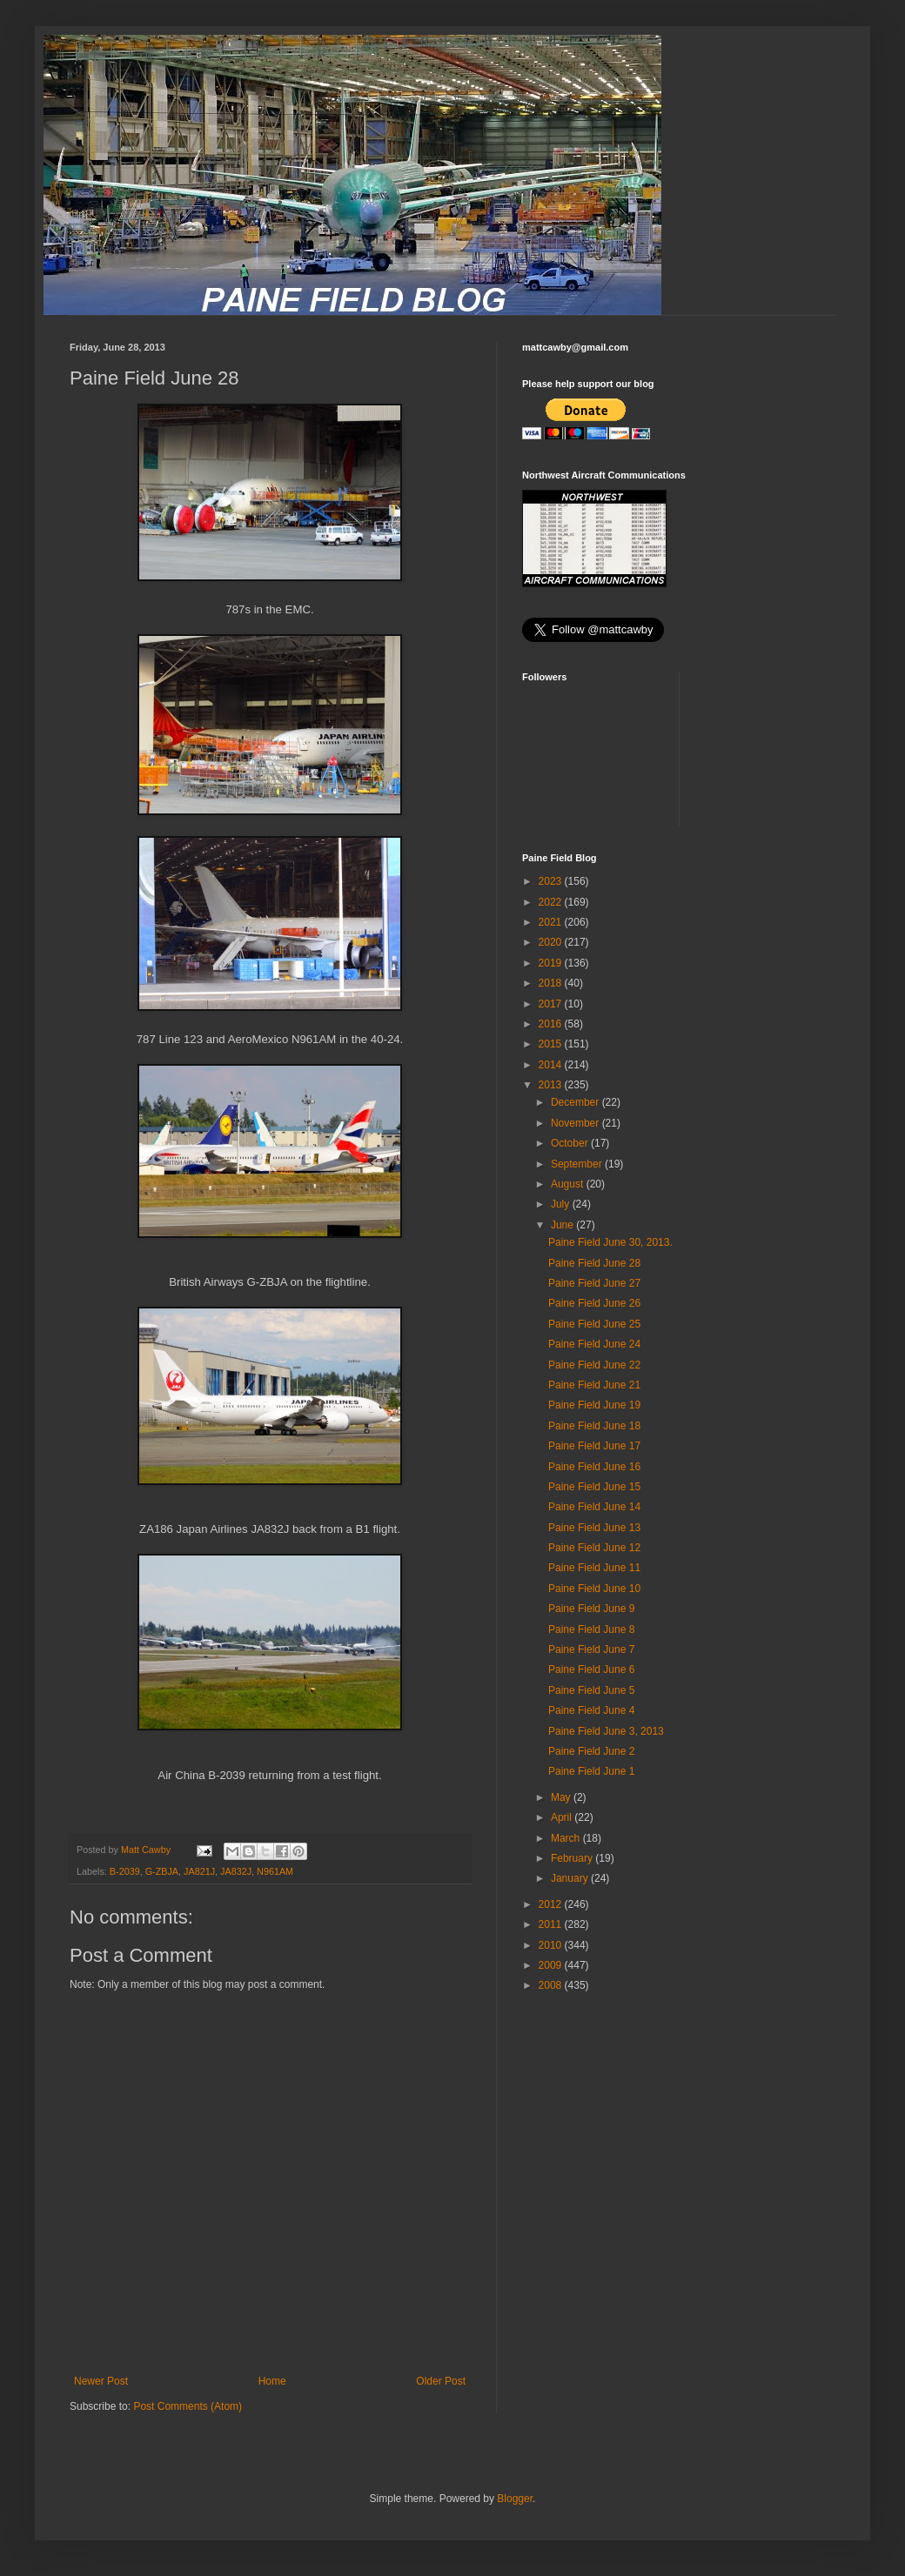 This screenshot has height=2576, width=905. What do you see at coordinates (576, 1123) in the screenshot?
I see `November` at bounding box center [576, 1123].